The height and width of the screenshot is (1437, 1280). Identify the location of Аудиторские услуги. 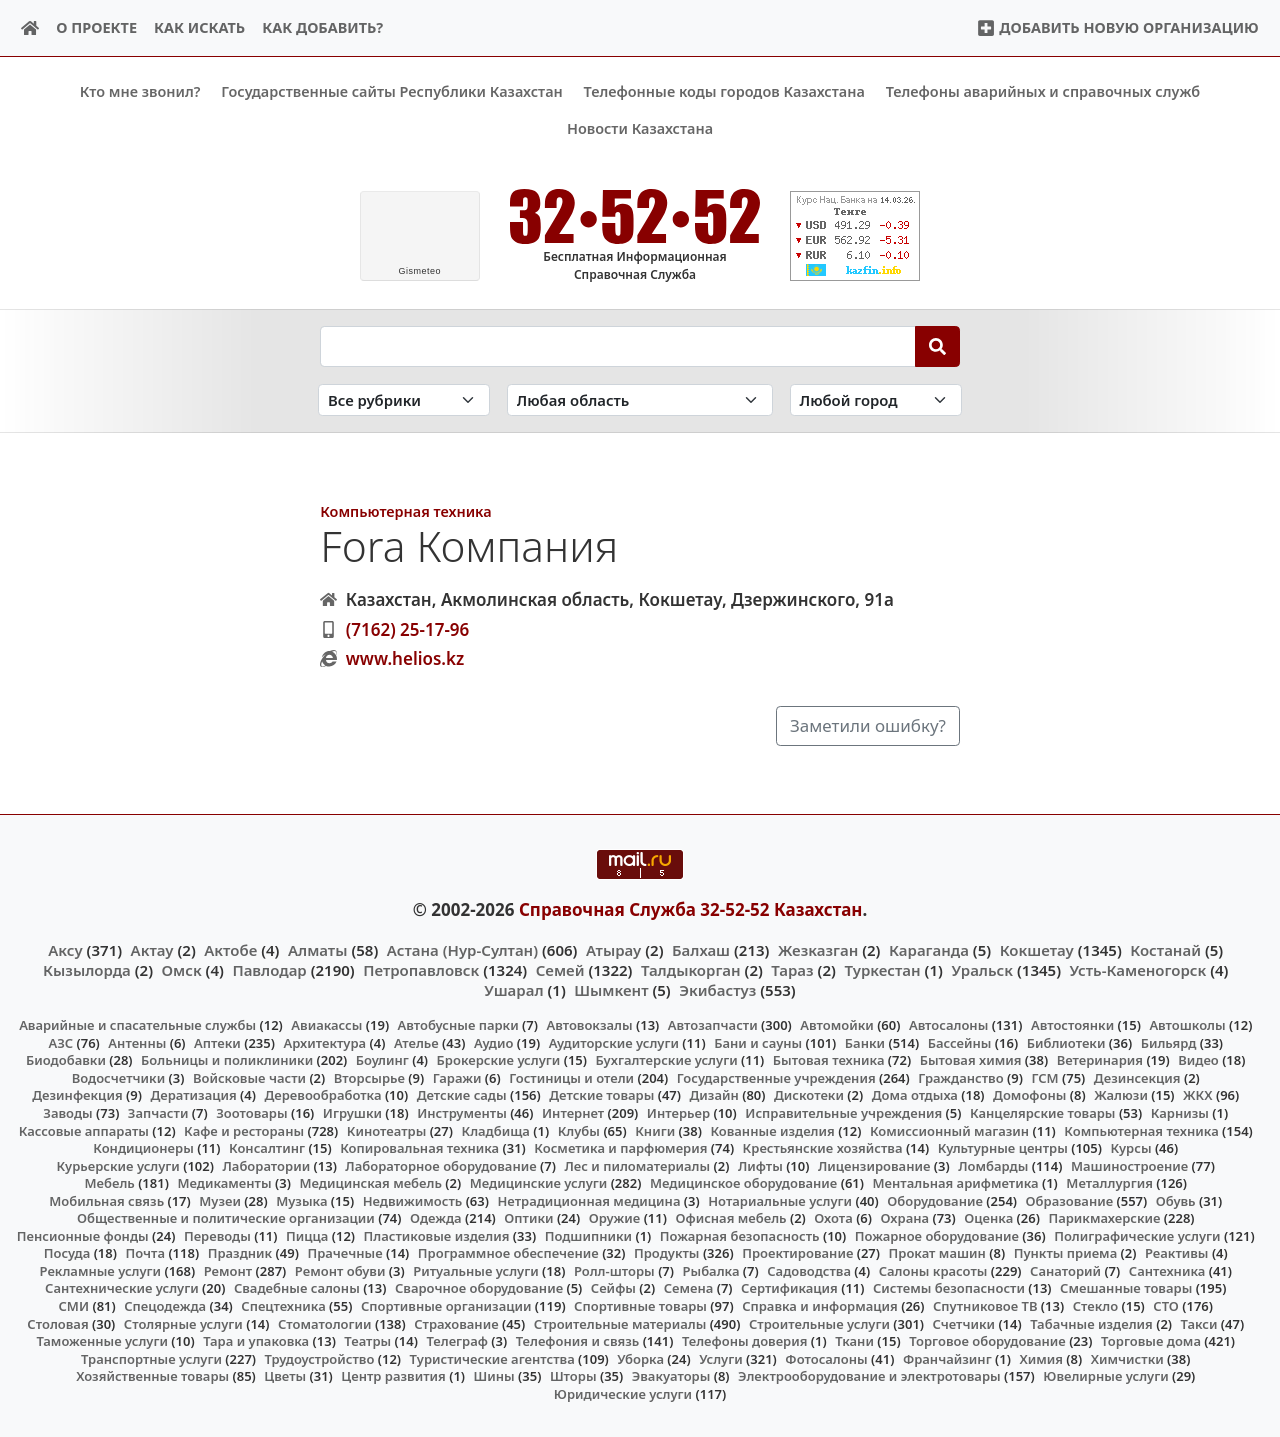
(614, 1042).